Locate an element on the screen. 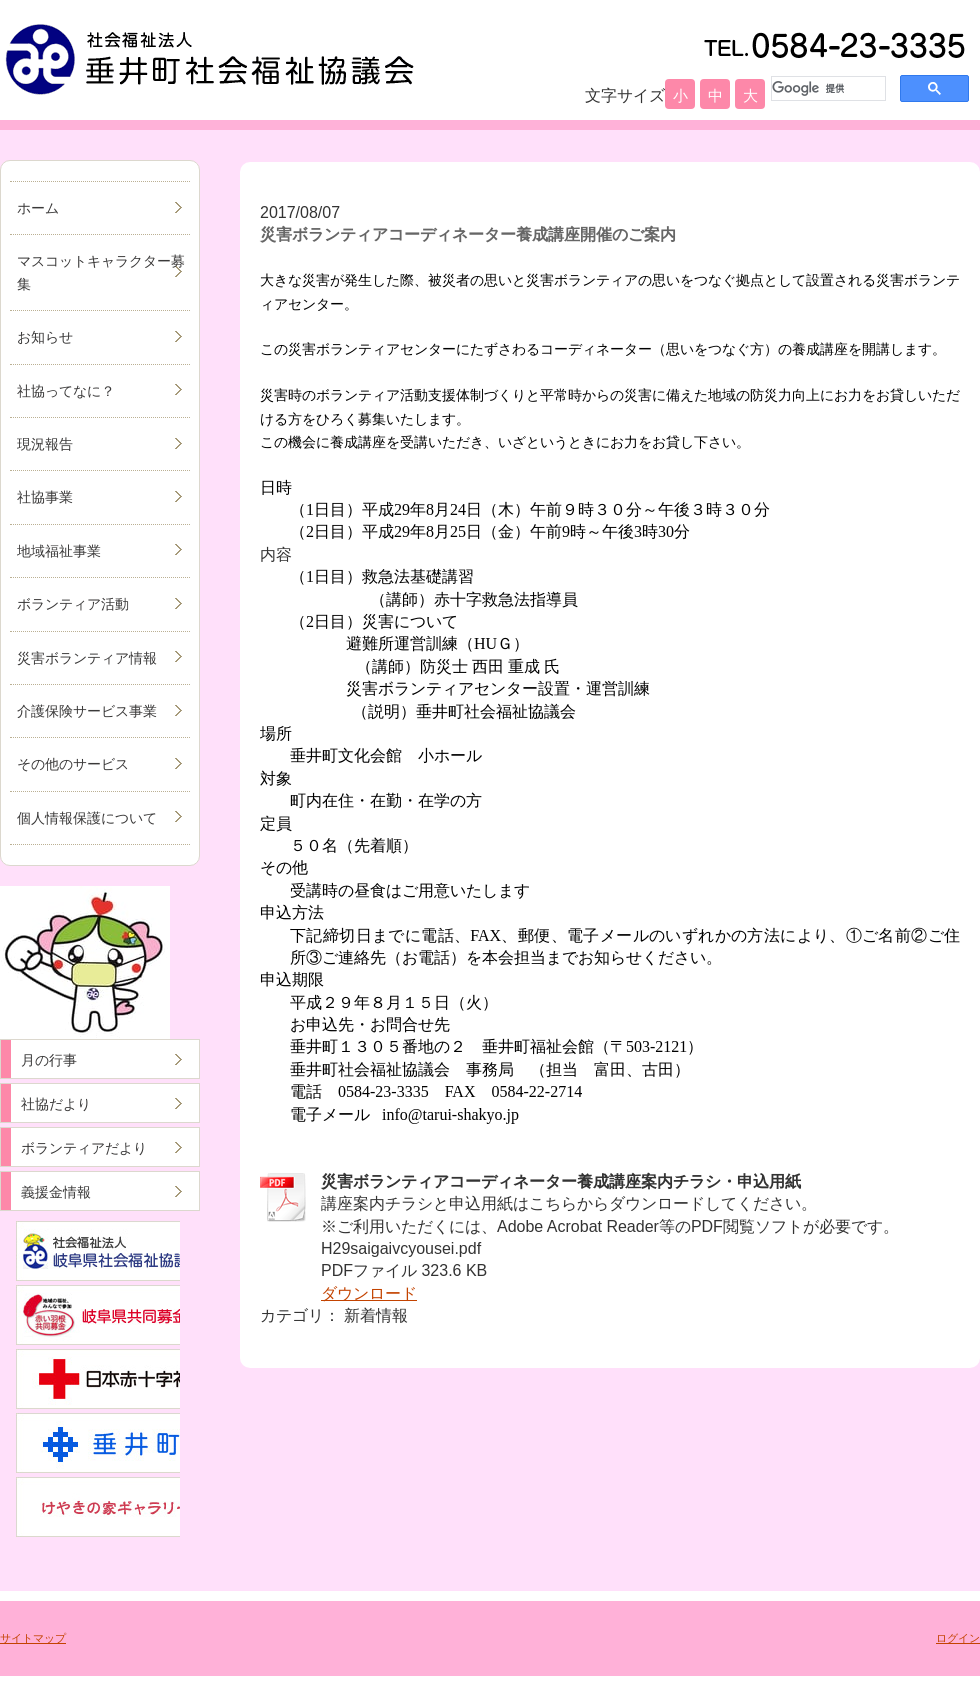 This screenshot has width=980, height=1686. 義援金情報 is located at coordinates (56, 1192).